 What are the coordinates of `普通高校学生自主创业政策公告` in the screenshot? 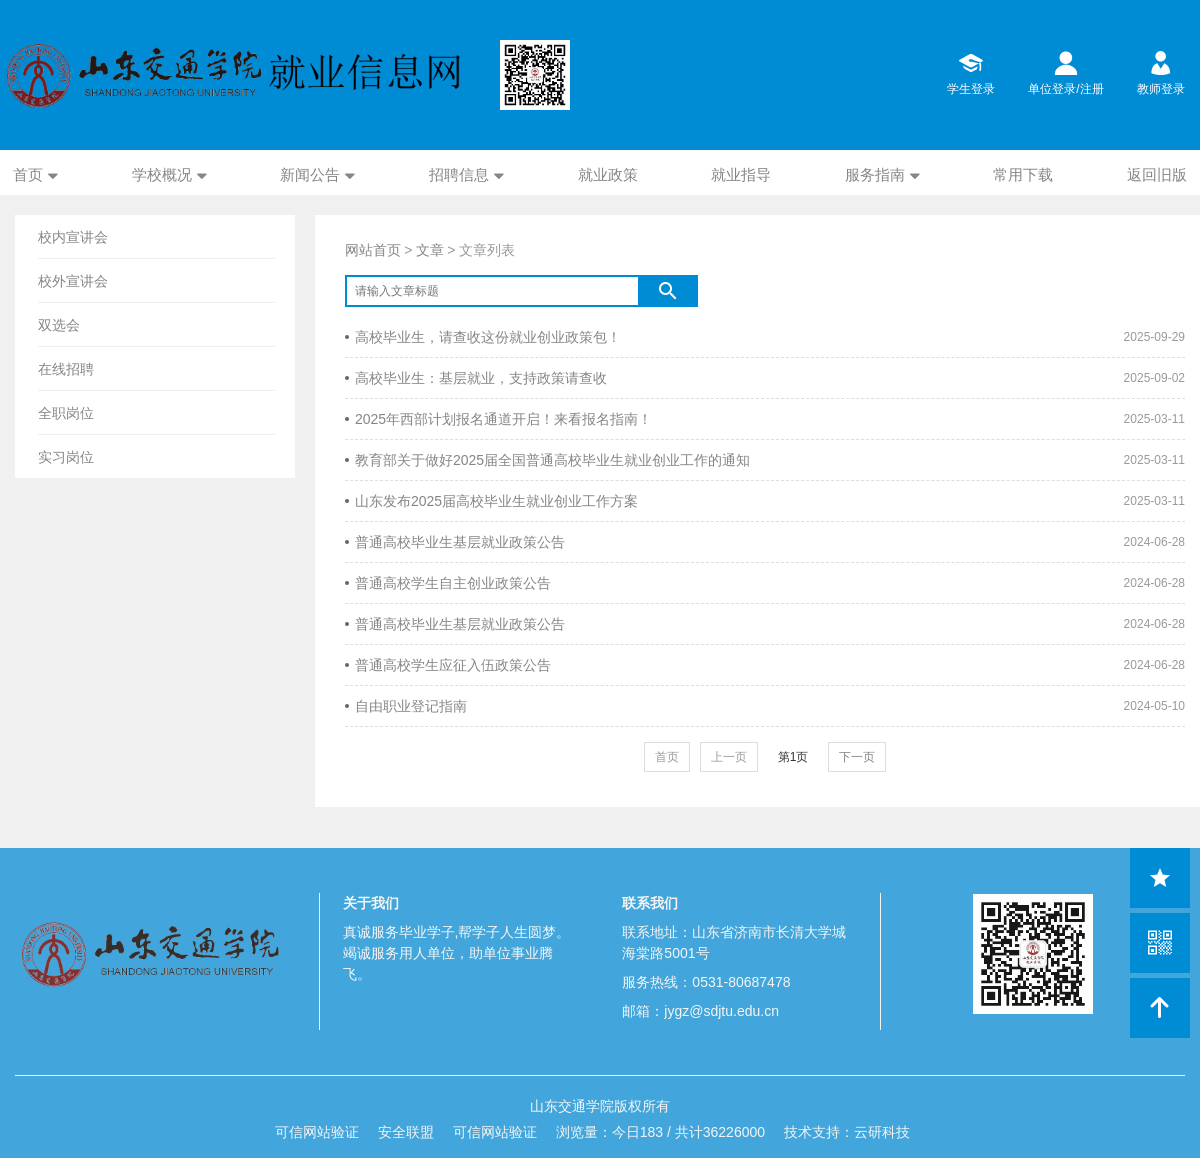 It's located at (448, 583).